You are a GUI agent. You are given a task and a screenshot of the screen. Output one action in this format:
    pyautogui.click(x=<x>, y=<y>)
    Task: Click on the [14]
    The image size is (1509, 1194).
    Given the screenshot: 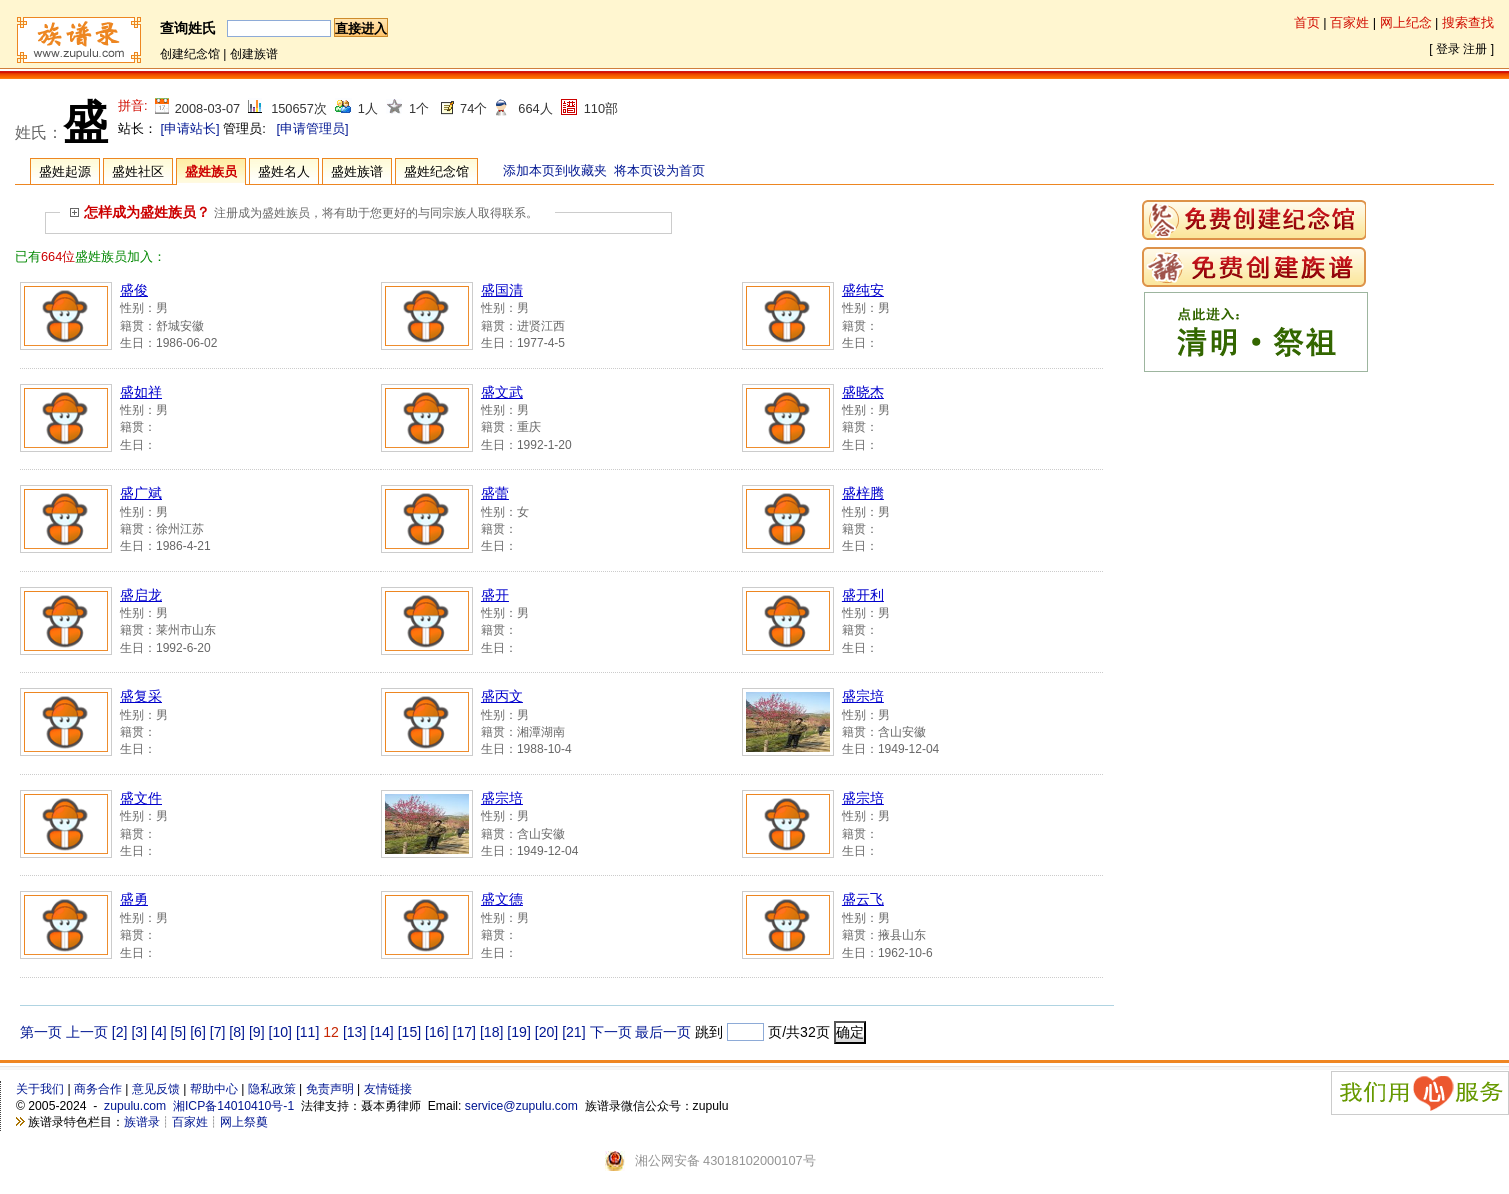 What is the action you would take?
    pyautogui.click(x=381, y=1032)
    